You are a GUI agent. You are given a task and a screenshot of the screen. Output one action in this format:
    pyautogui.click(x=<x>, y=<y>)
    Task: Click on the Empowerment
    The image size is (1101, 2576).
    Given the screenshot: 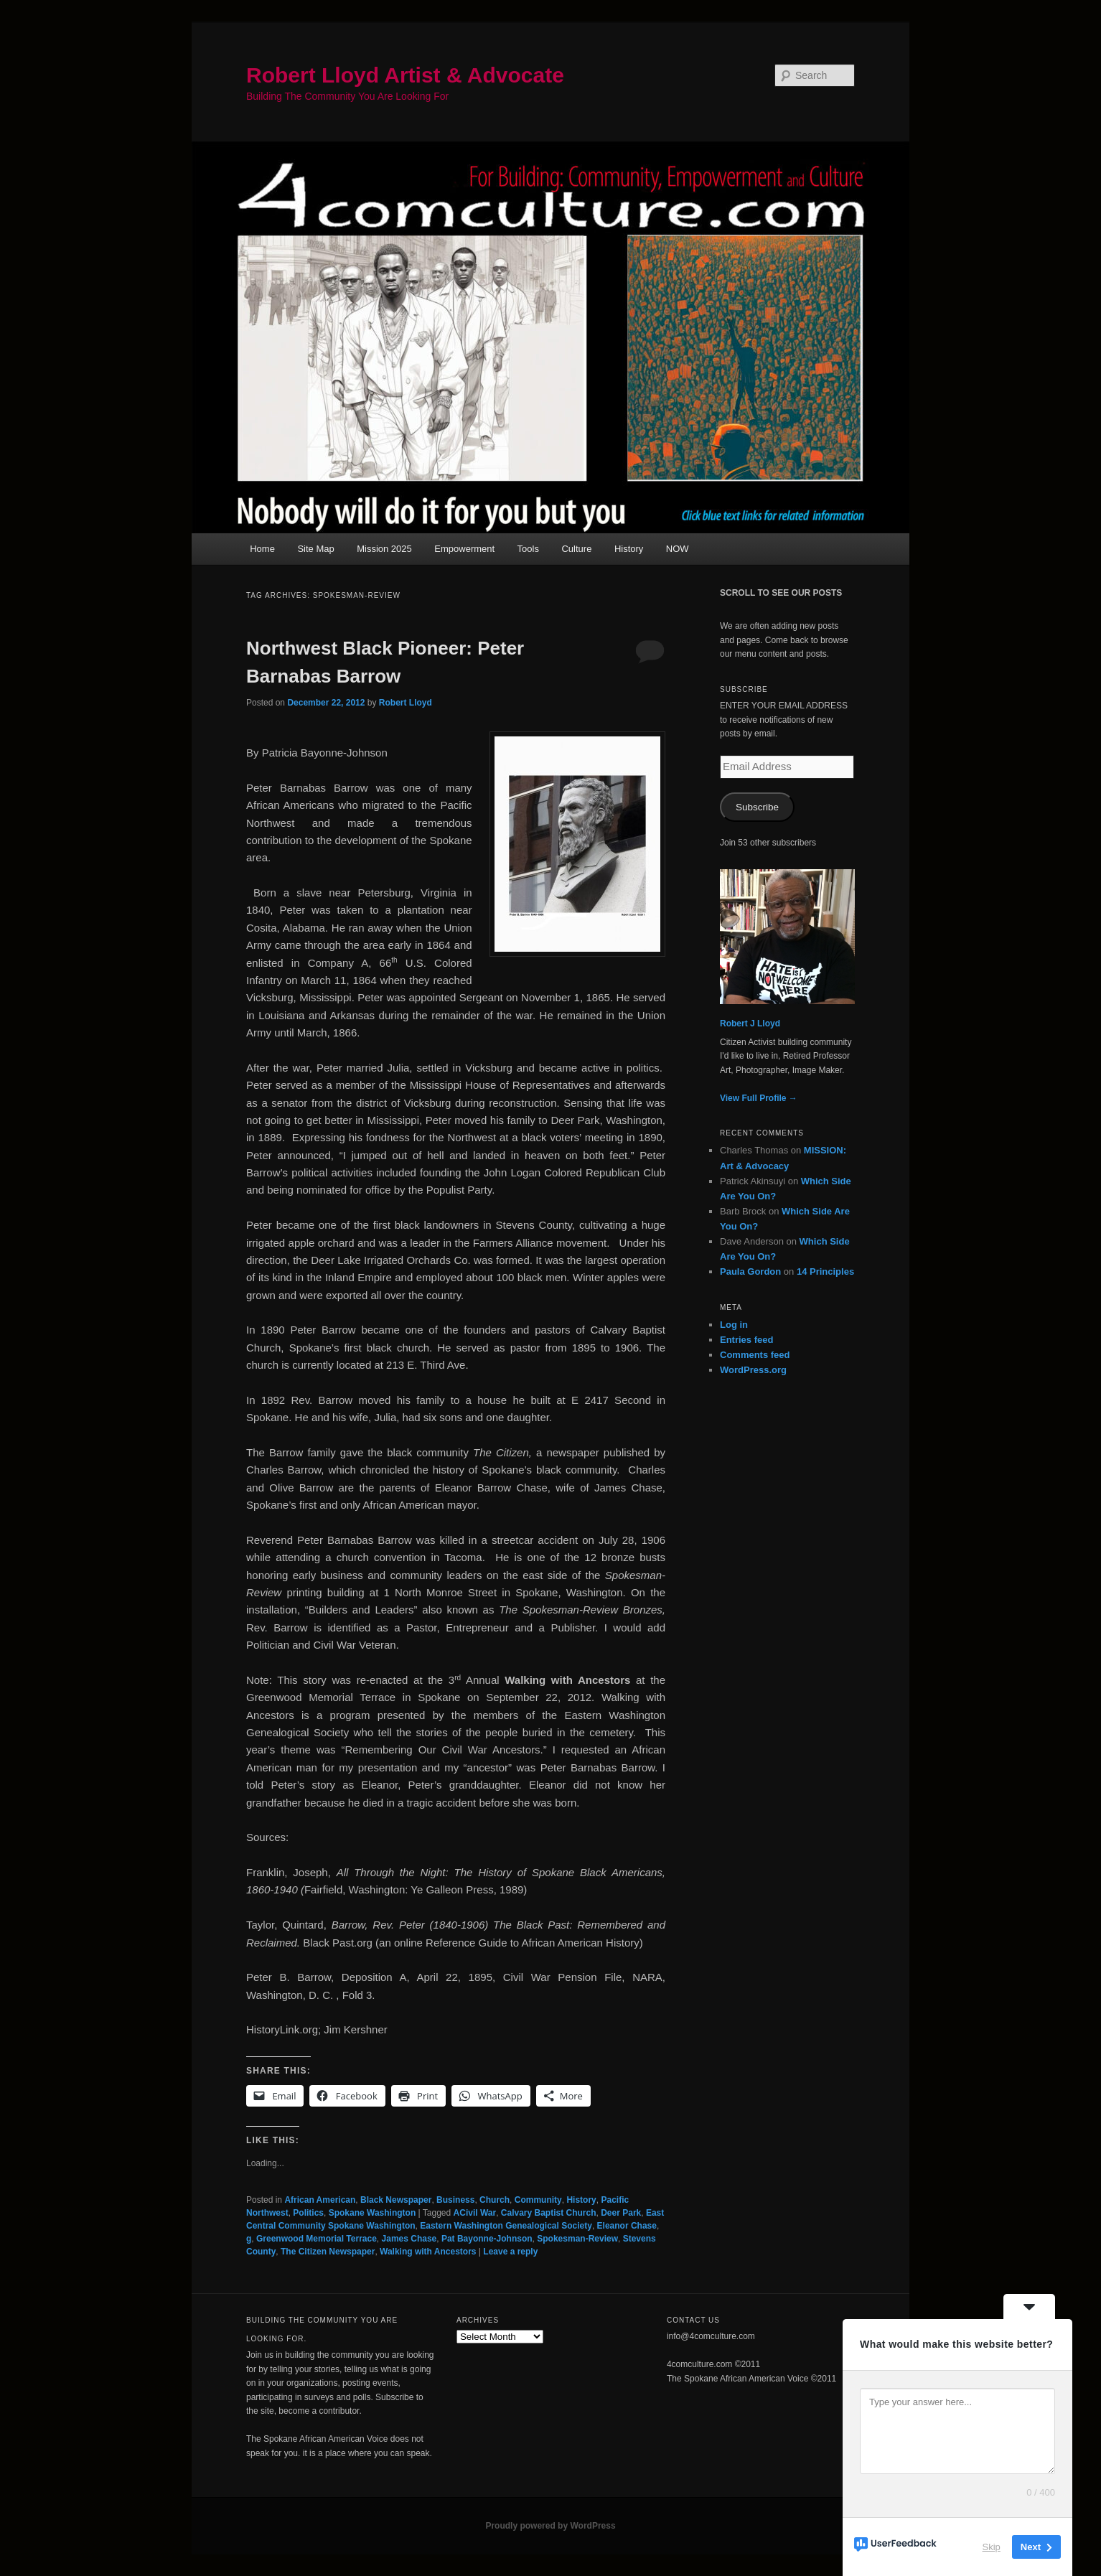 What is the action you would take?
    pyautogui.click(x=464, y=548)
    